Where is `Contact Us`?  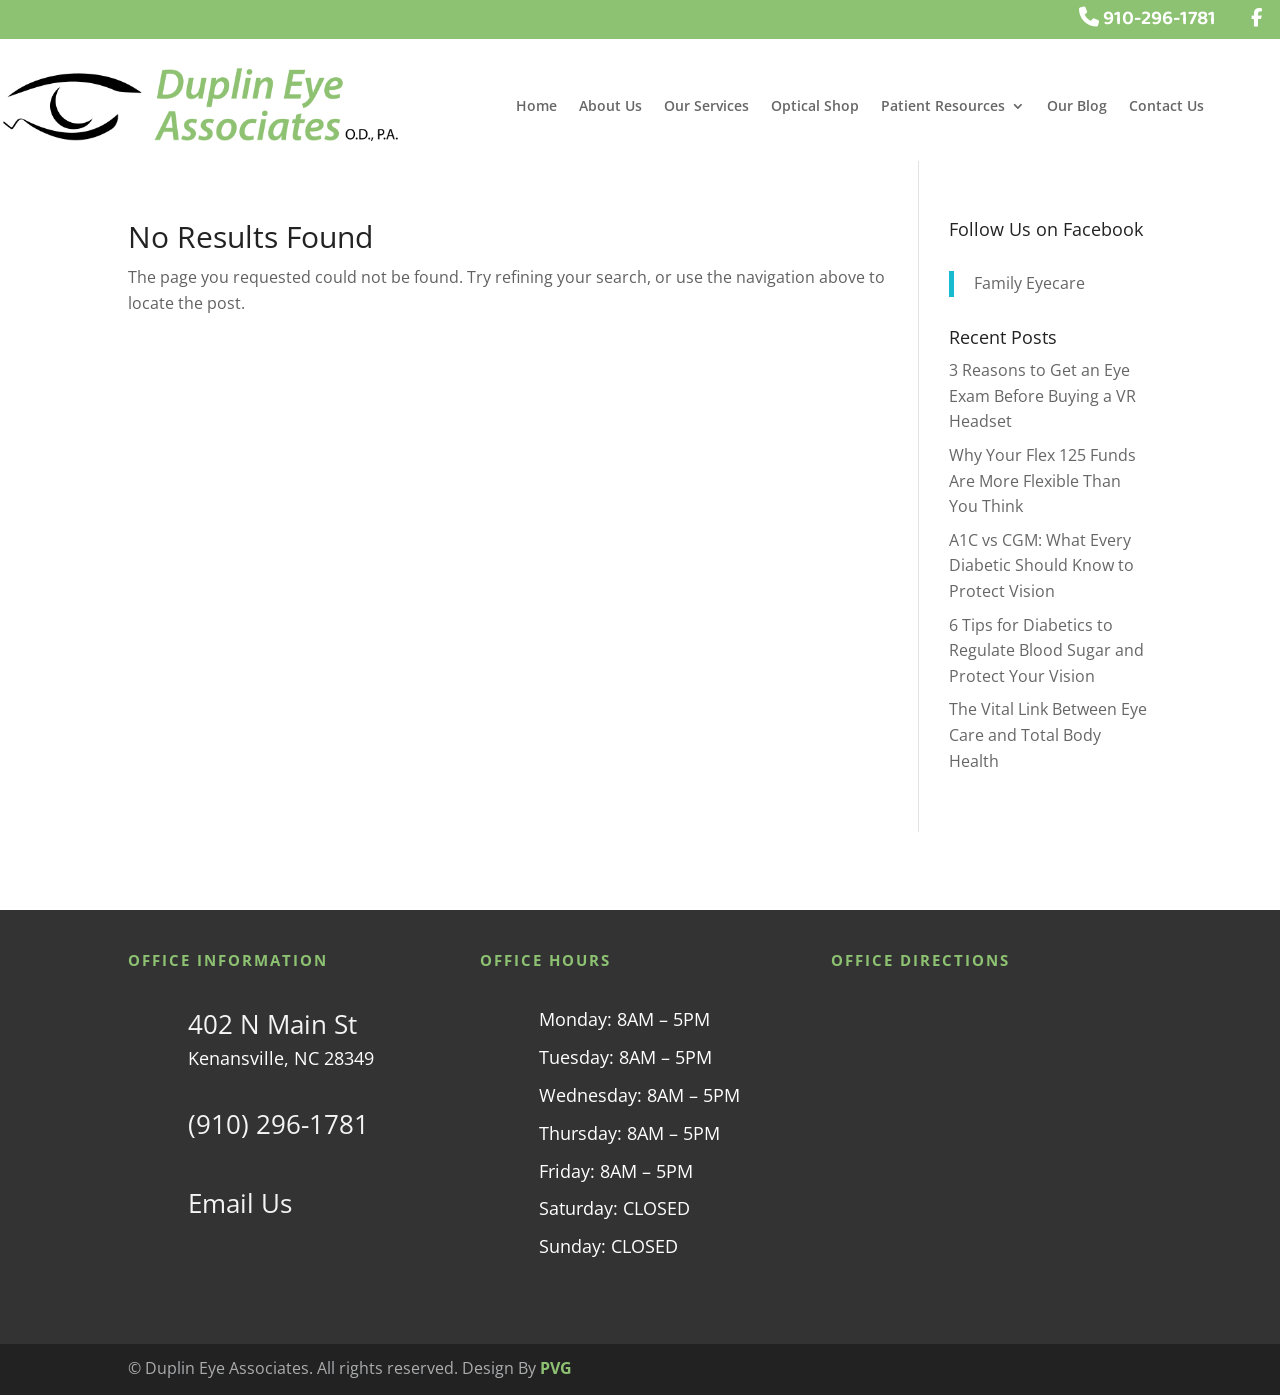
Contact Us is located at coordinates (1166, 107).